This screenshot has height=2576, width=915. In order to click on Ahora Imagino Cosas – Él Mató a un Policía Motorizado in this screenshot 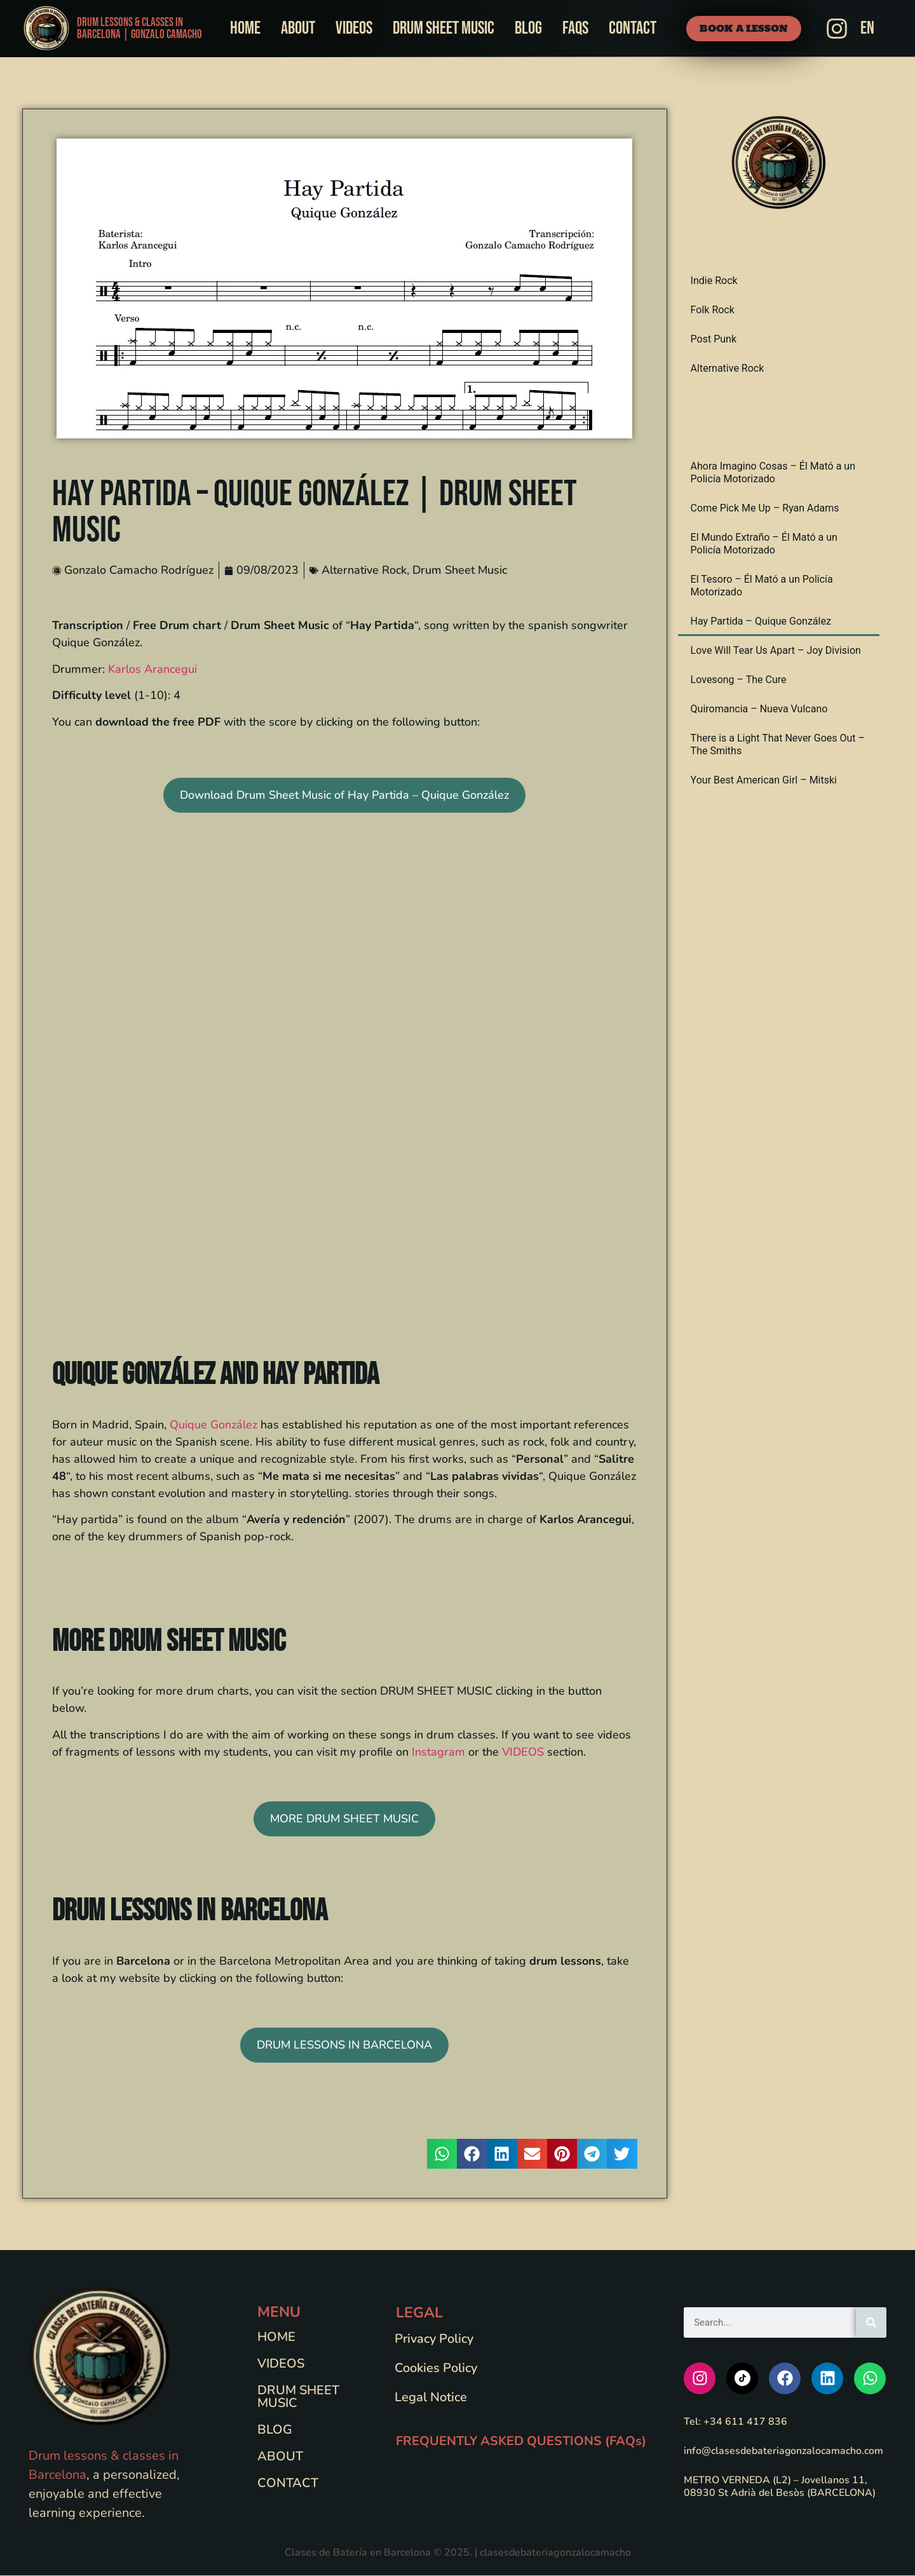, I will do `click(773, 473)`.